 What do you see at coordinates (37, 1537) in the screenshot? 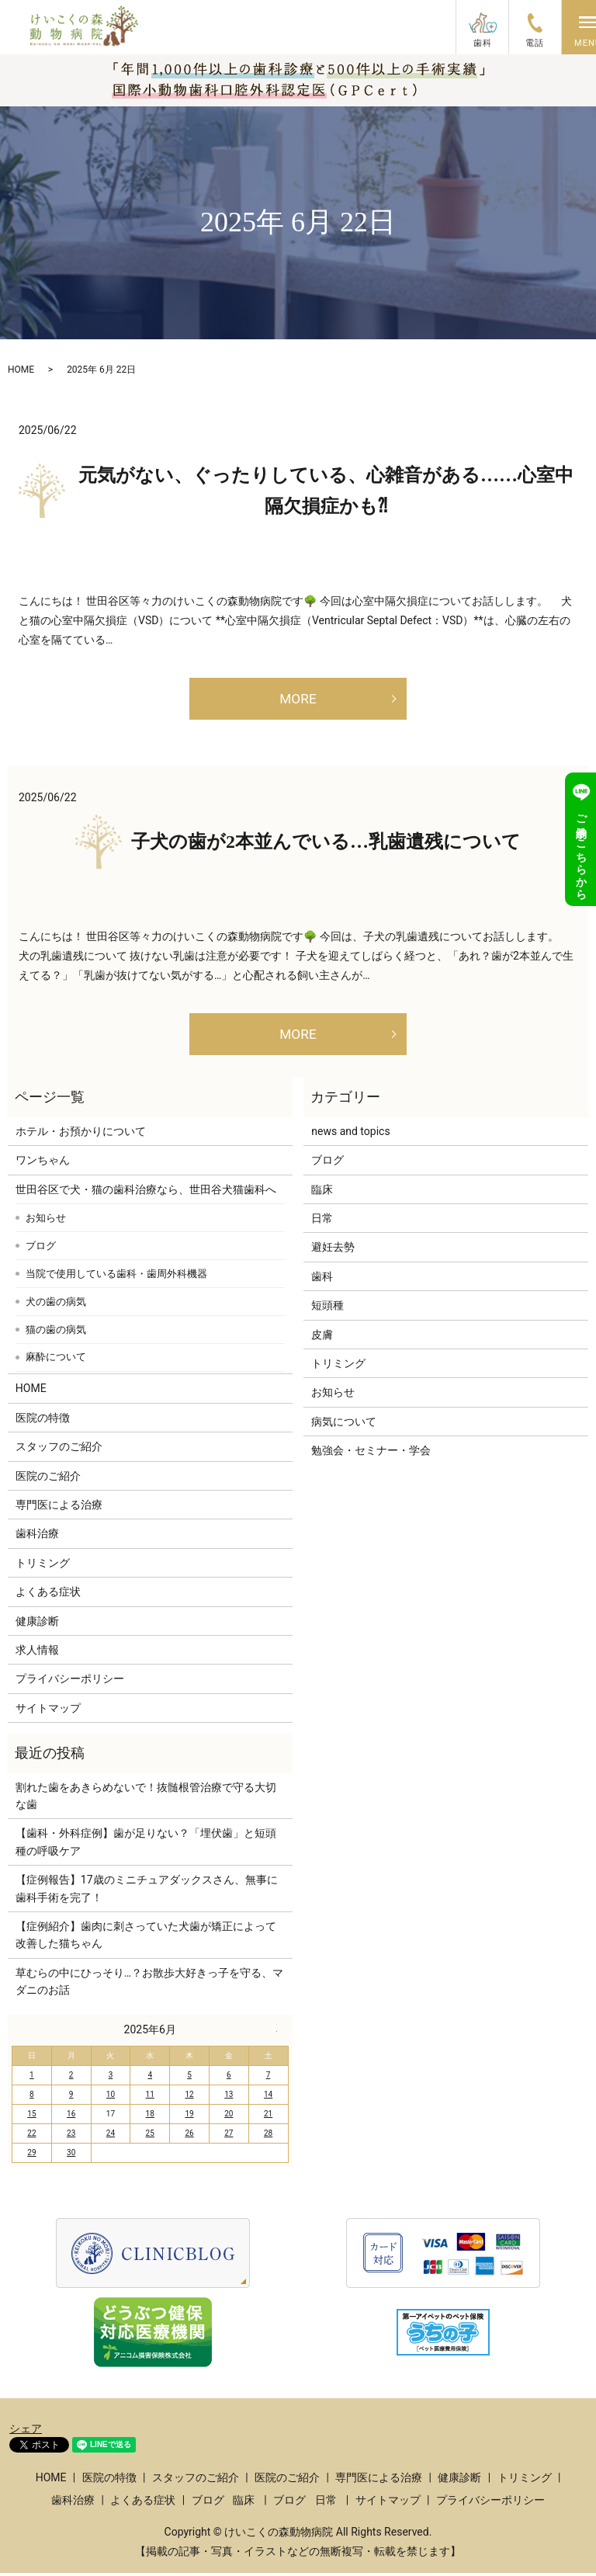
I see `歯科治療` at bounding box center [37, 1537].